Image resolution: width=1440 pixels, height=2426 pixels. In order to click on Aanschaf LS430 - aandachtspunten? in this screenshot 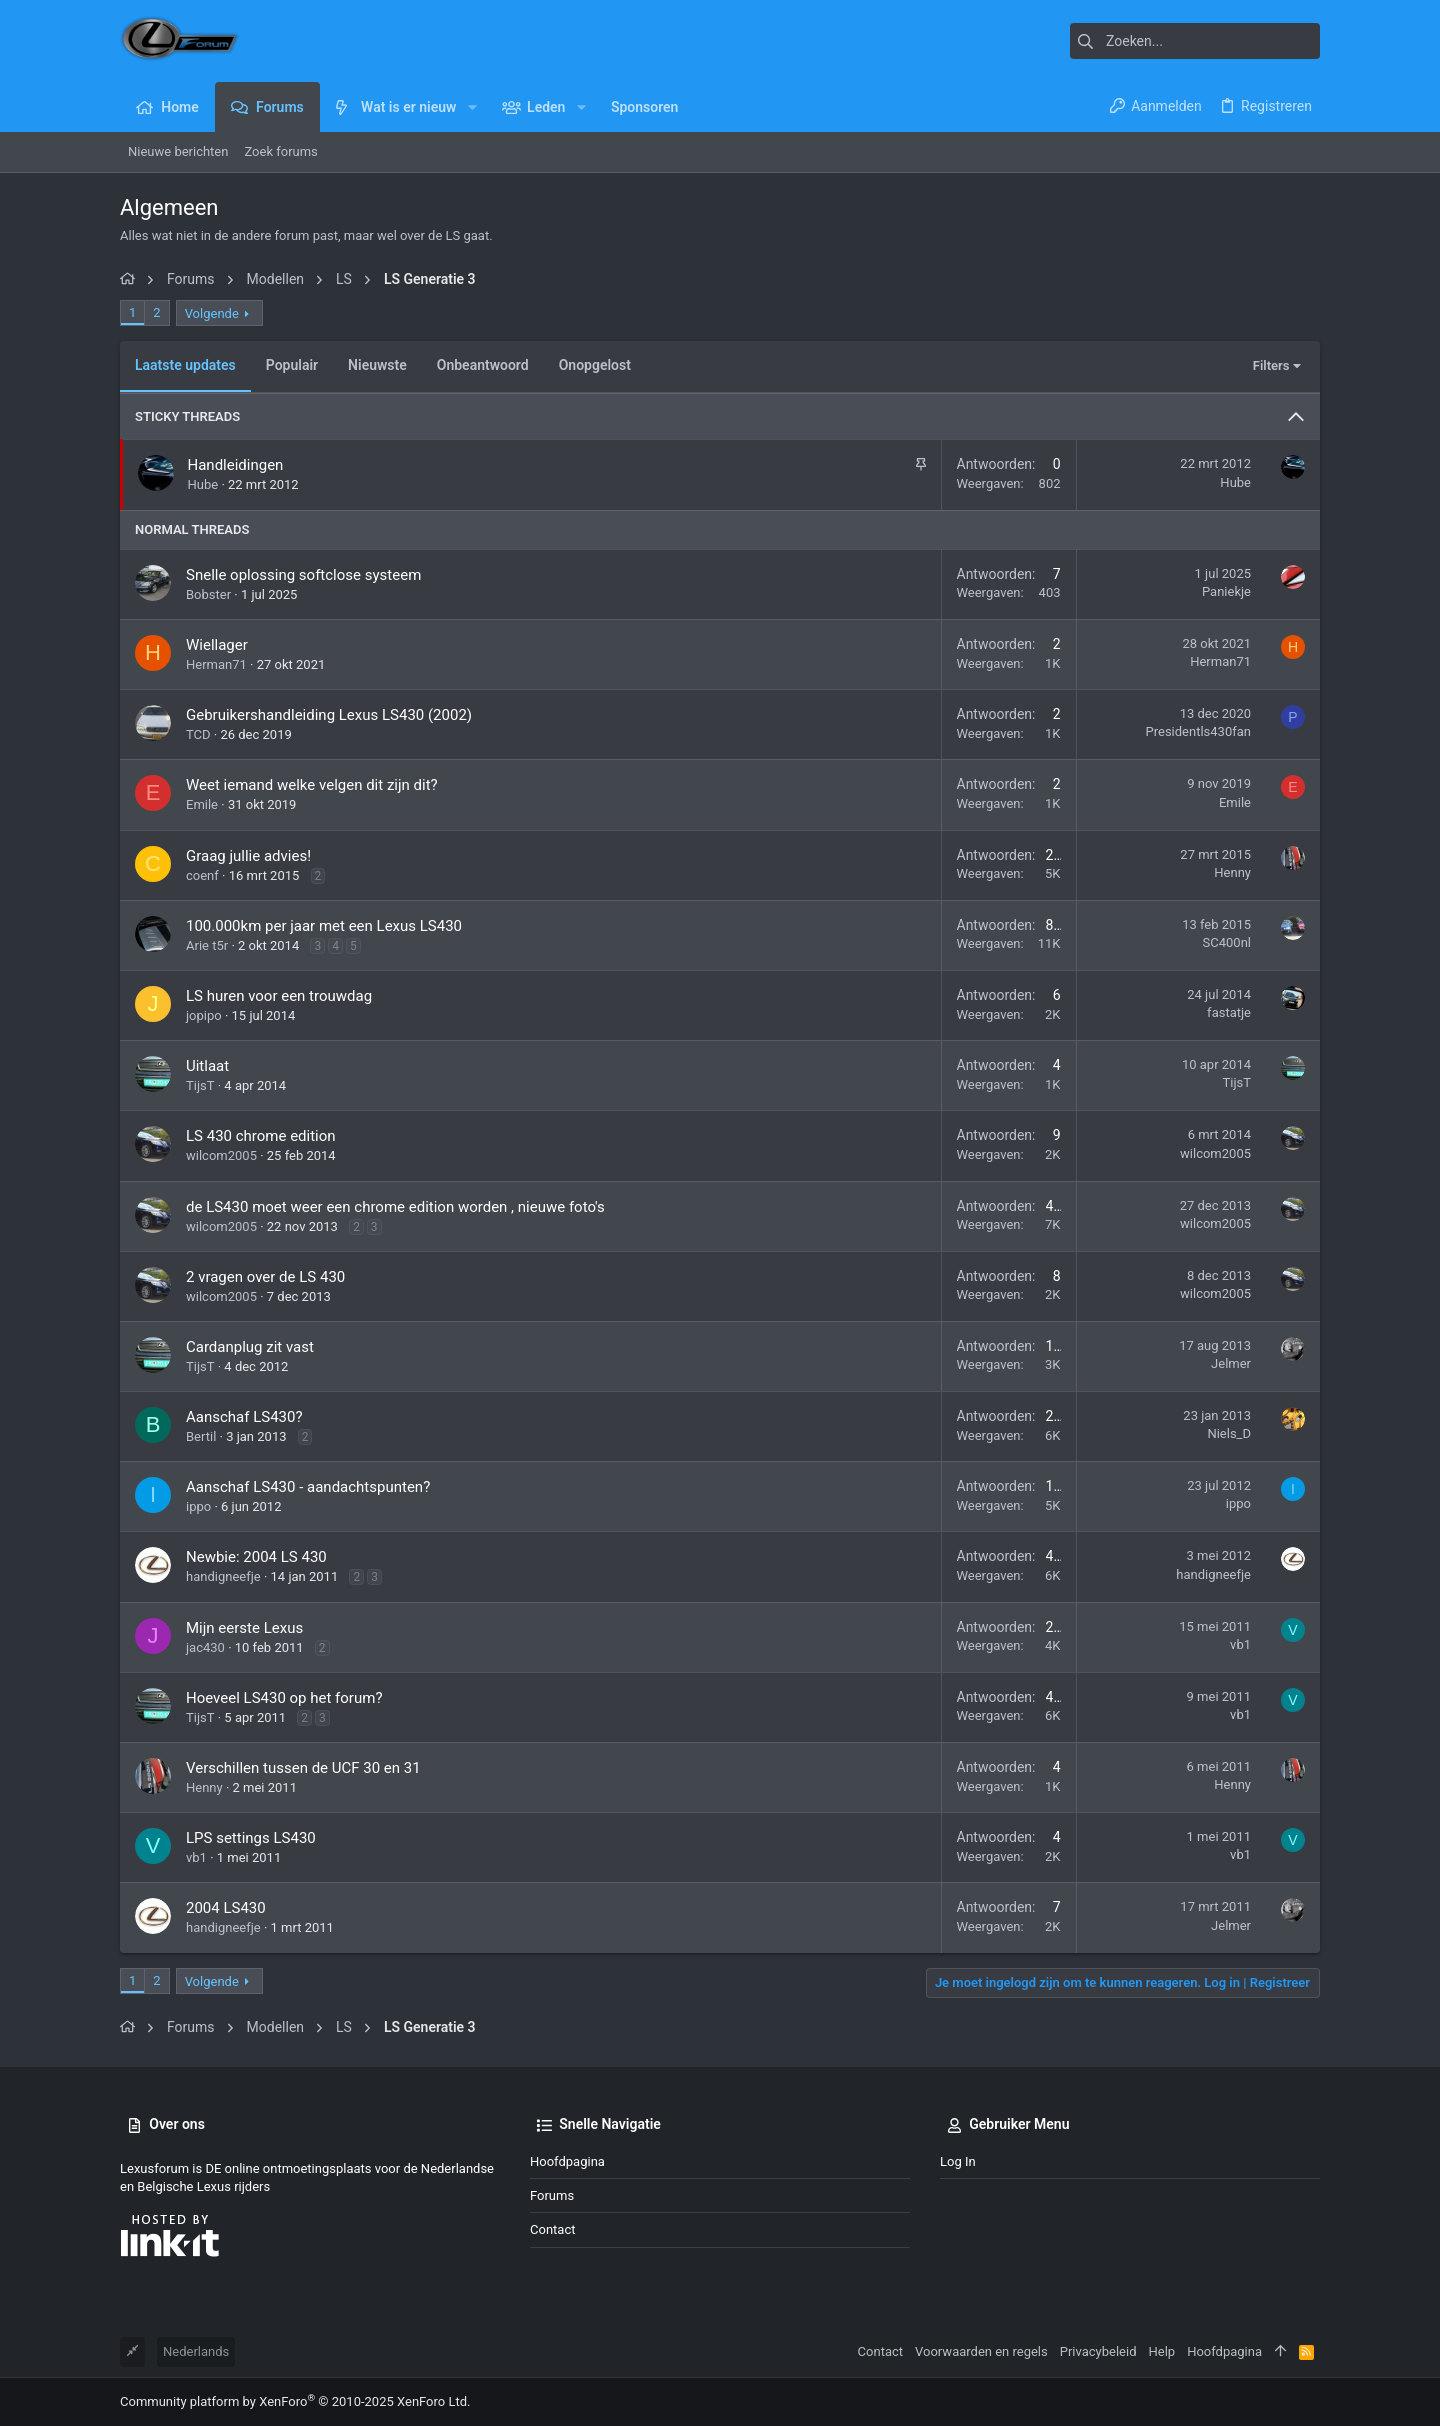, I will do `click(308, 1487)`.